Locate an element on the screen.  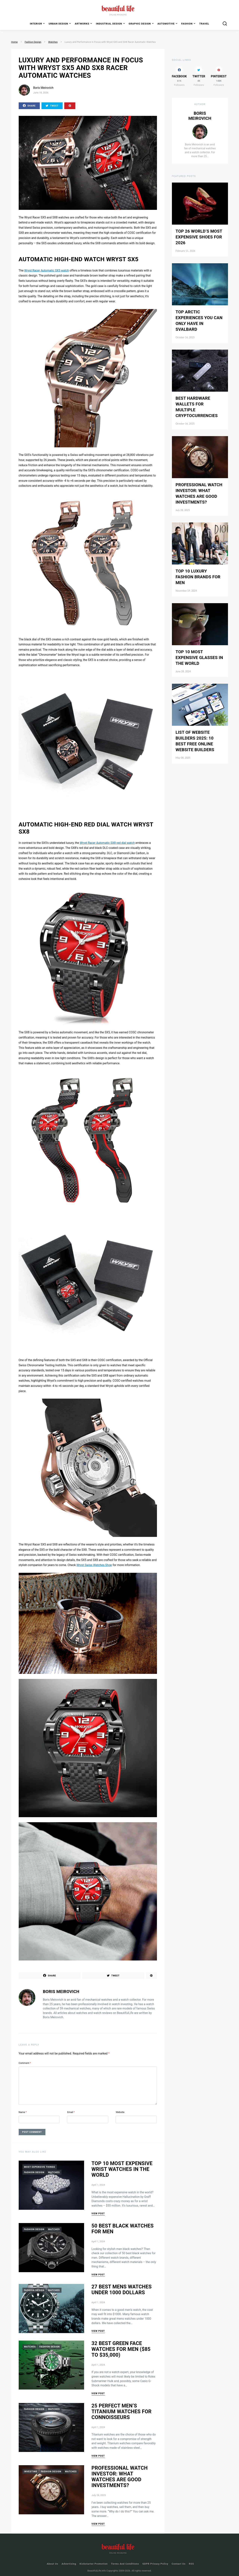
[Facebook] is located at coordinates (179, 66).